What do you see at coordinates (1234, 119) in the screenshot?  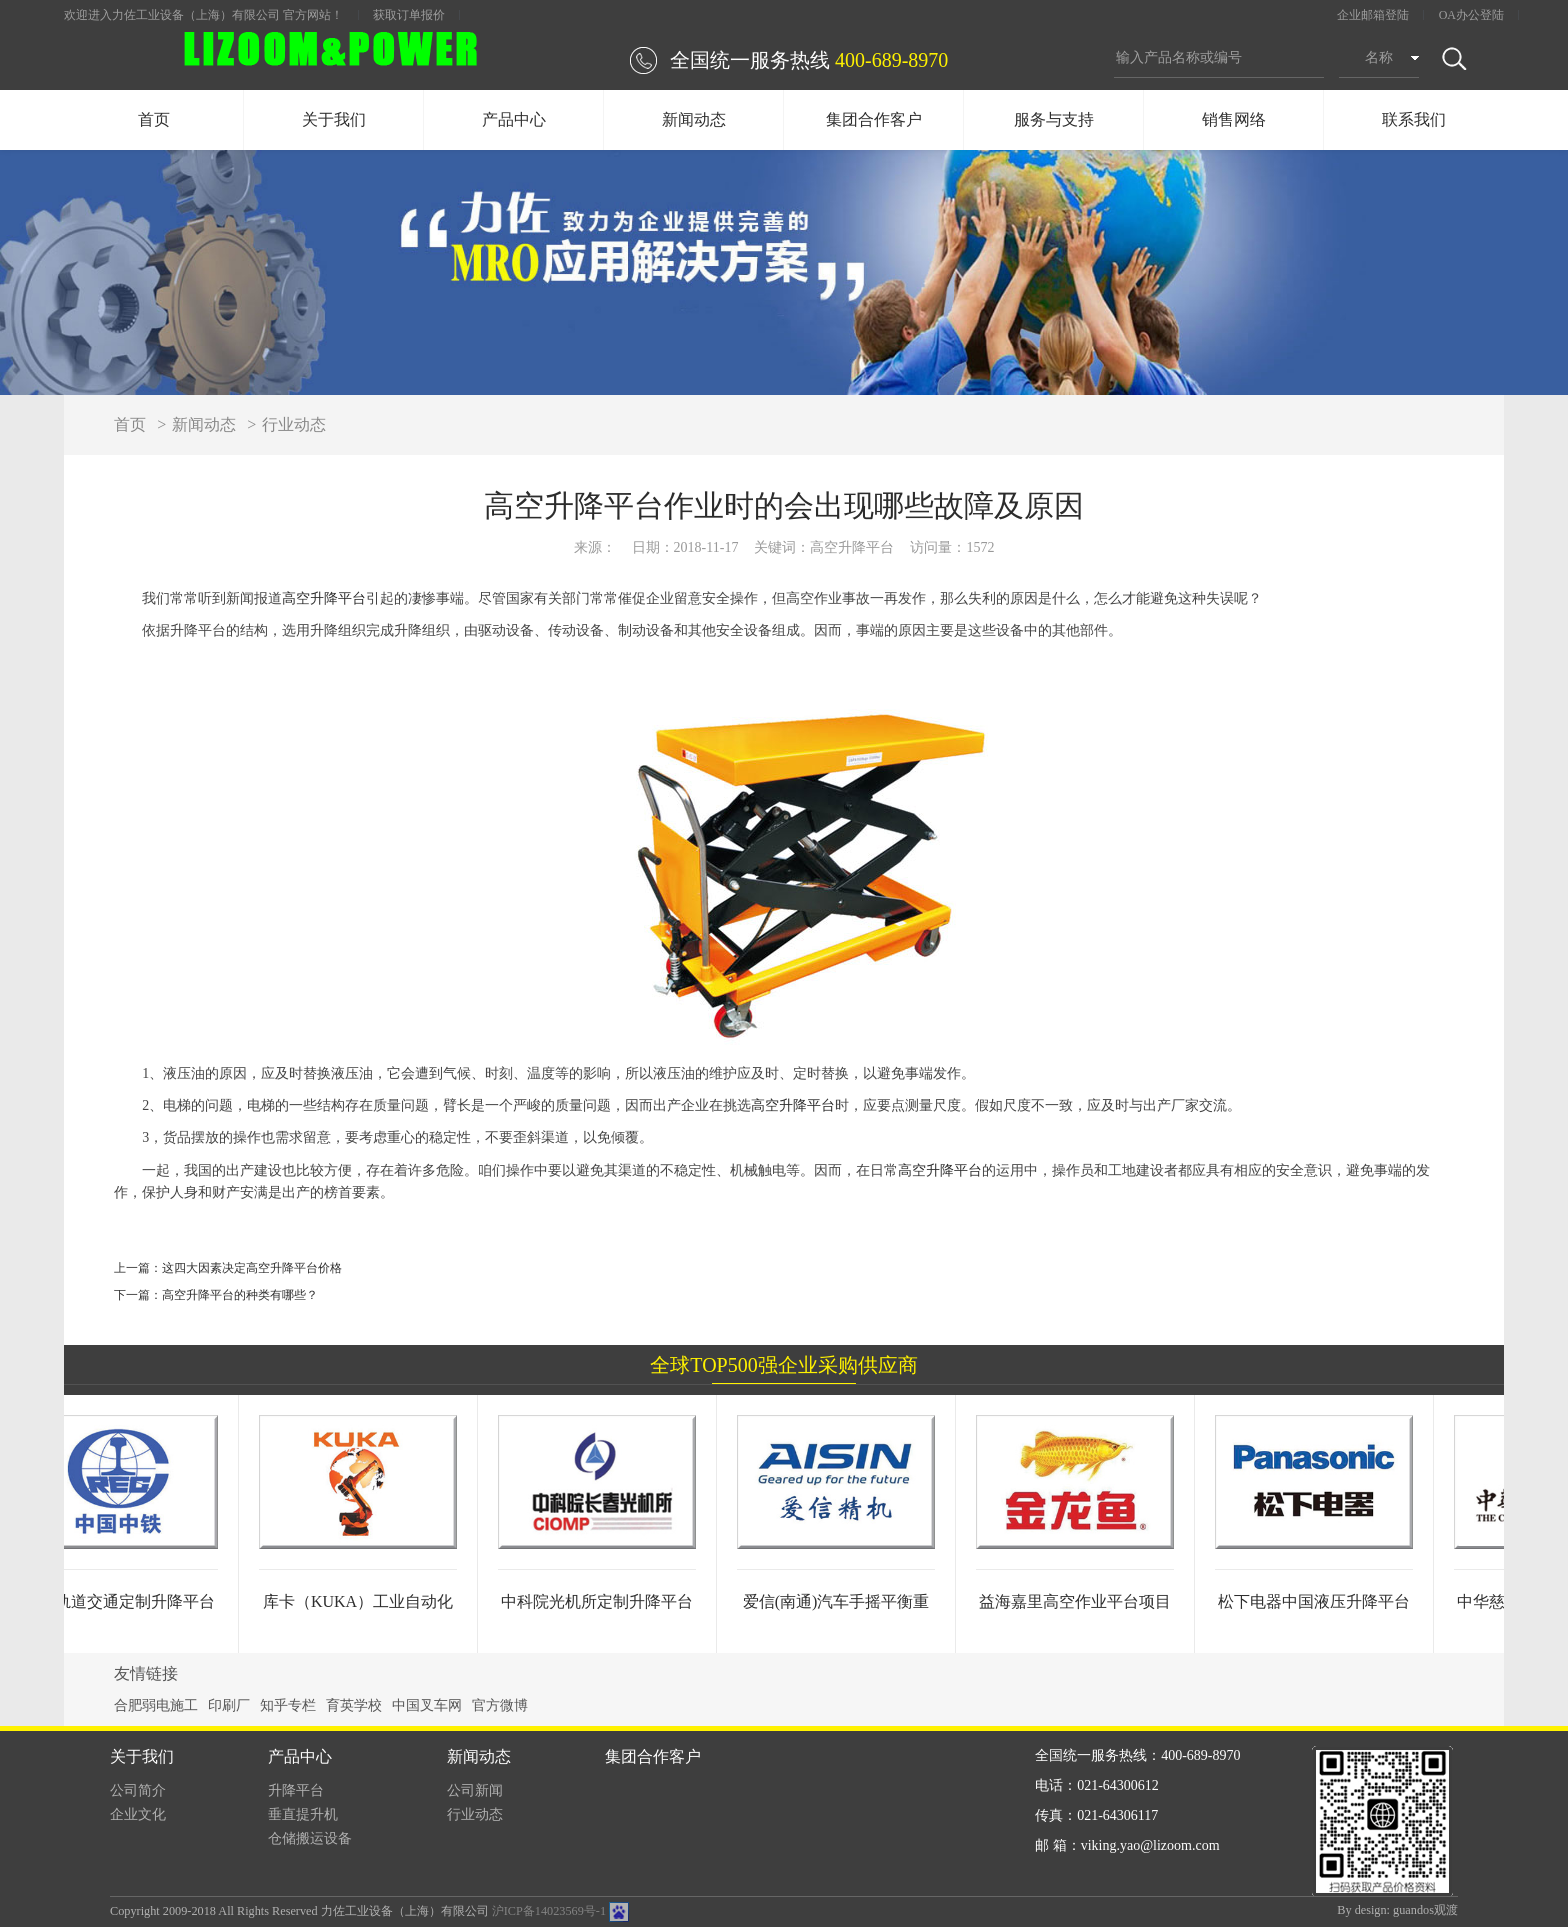 I see `销售网络` at bounding box center [1234, 119].